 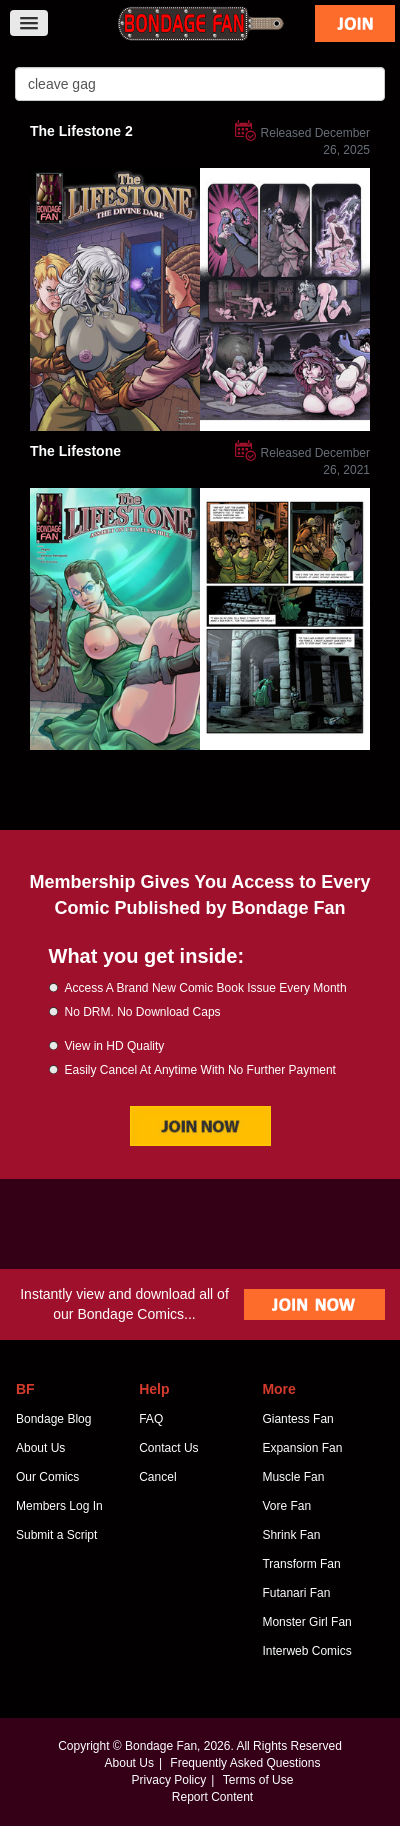 I want to click on Members Log In, so click(x=59, y=1506).